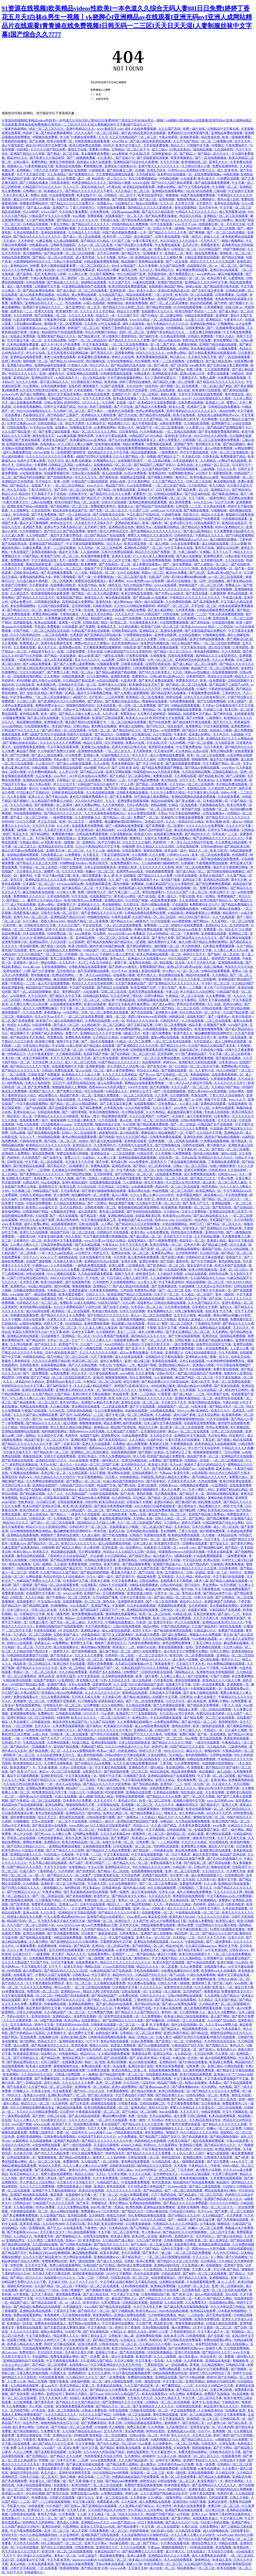  Describe the element at coordinates (42, 1954) in the screenshot. I see `一级黄视频` at that location.